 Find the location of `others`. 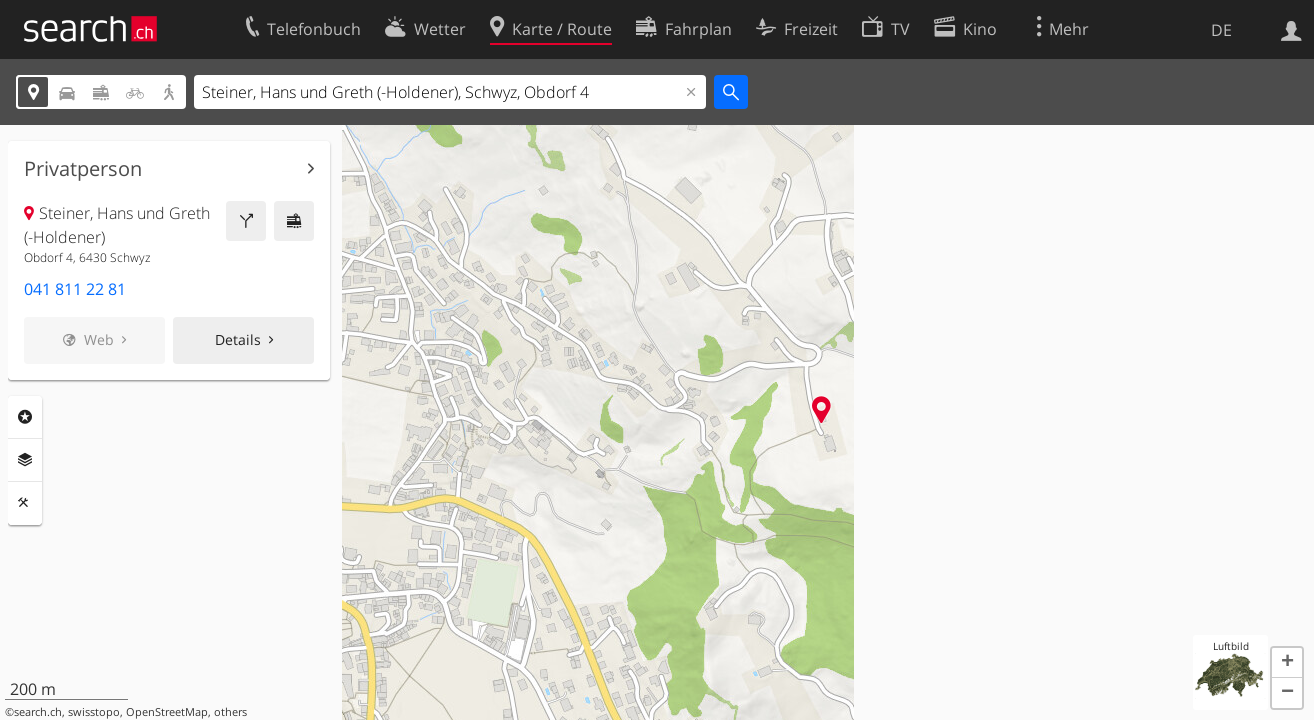

others is located at coordinates (230, 712).